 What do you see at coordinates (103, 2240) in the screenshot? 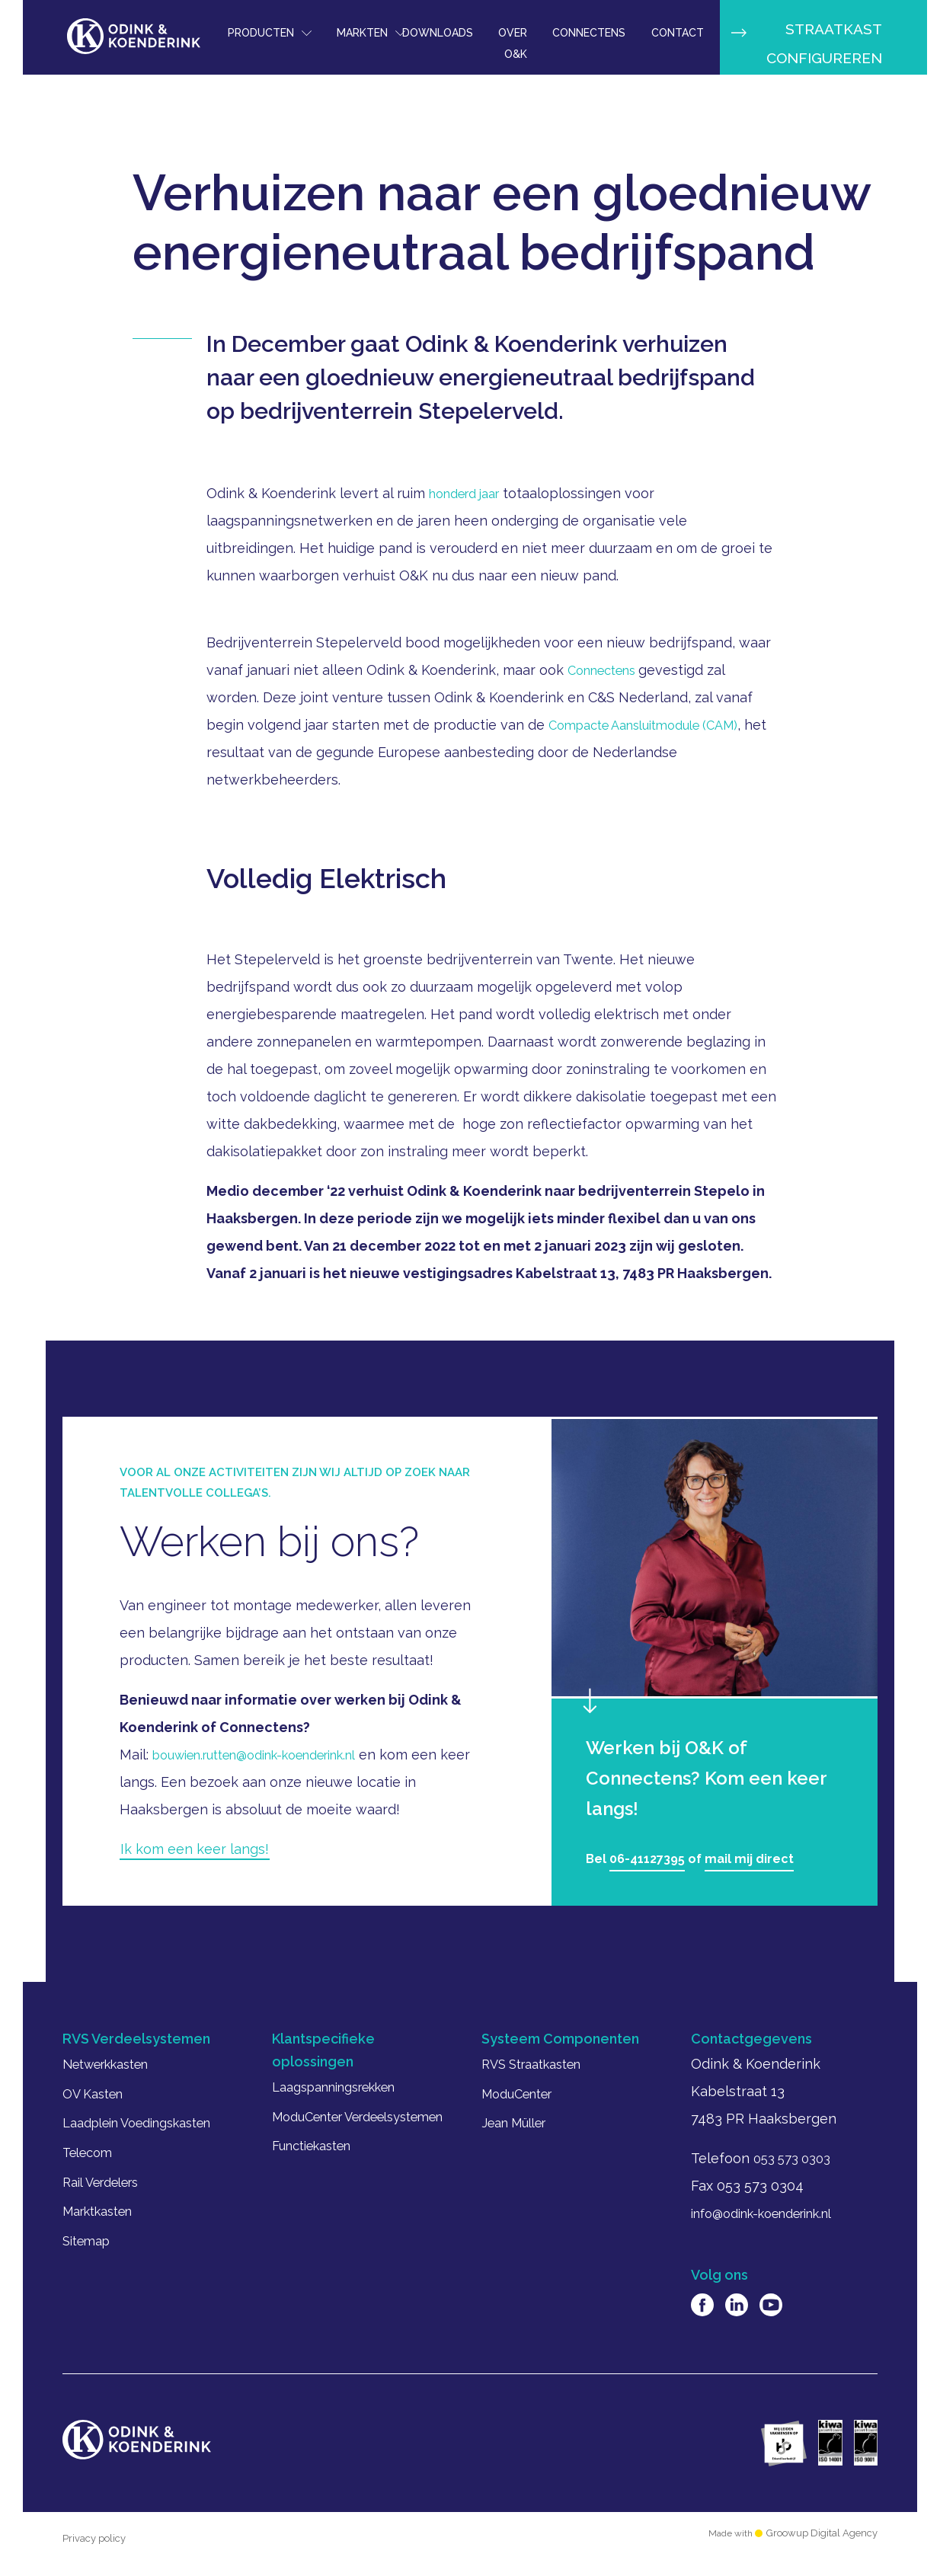
I see `Marktkasten` at bounding box center [103, 2240].